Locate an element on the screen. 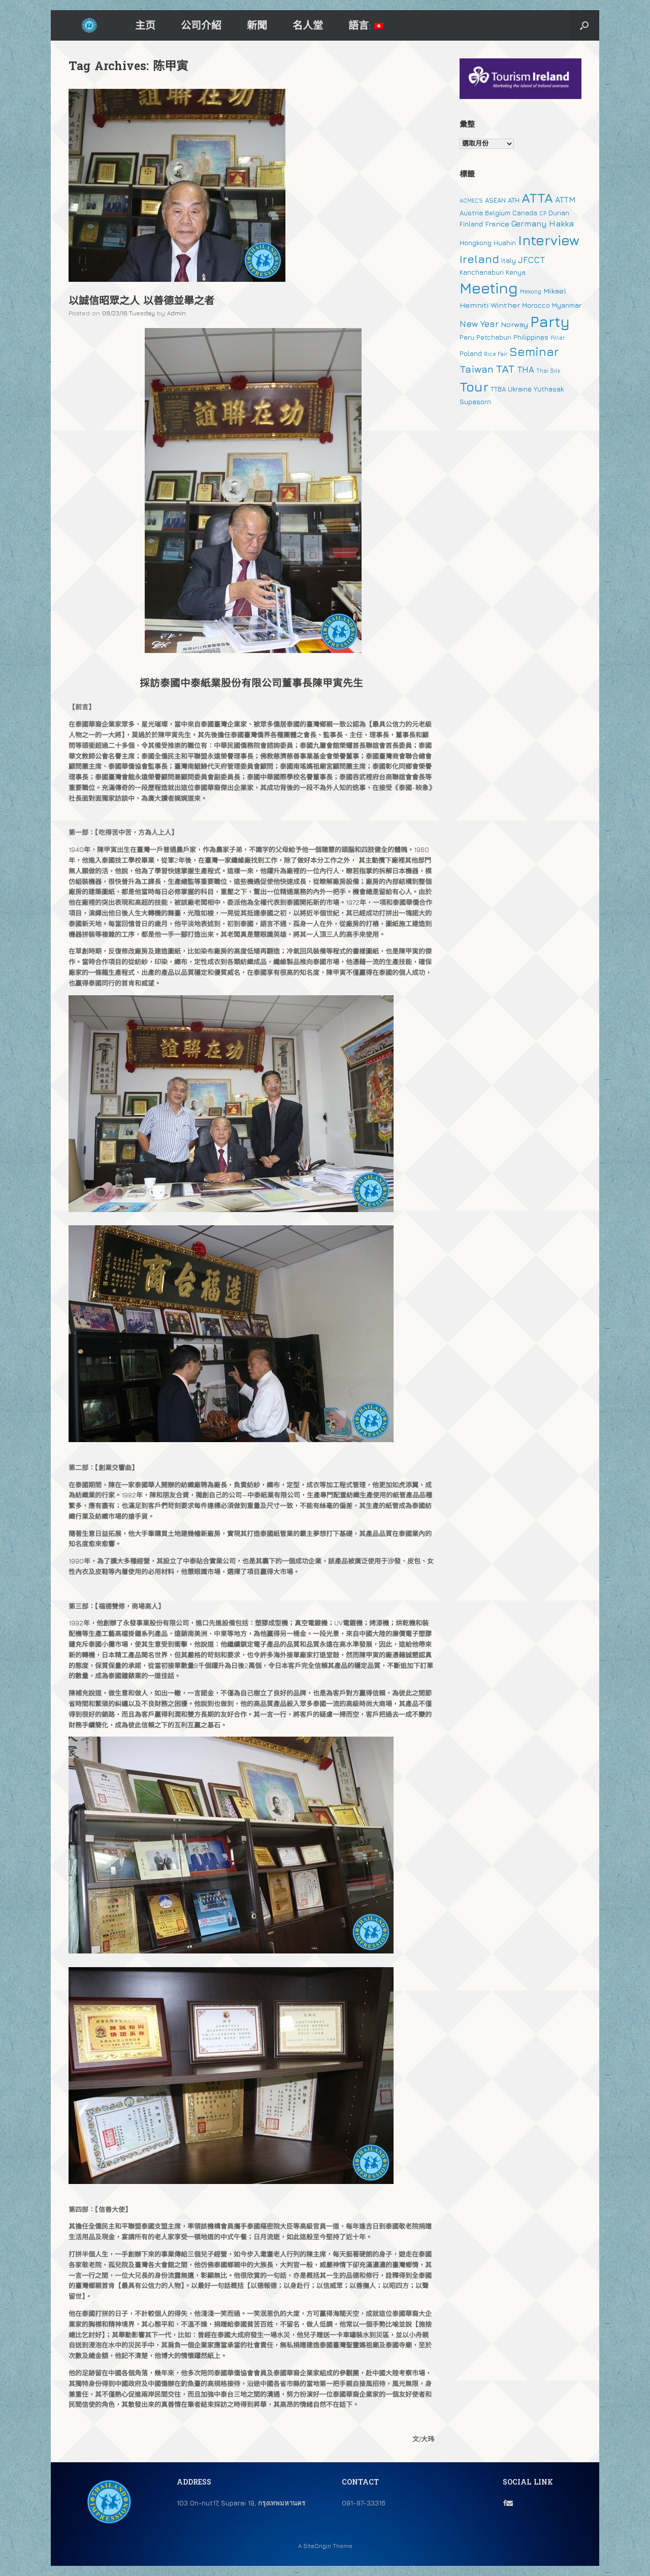 This screenshot has width=650, height=2576. Party [Party (51 個項目)] is located at coordinates (550, 321).